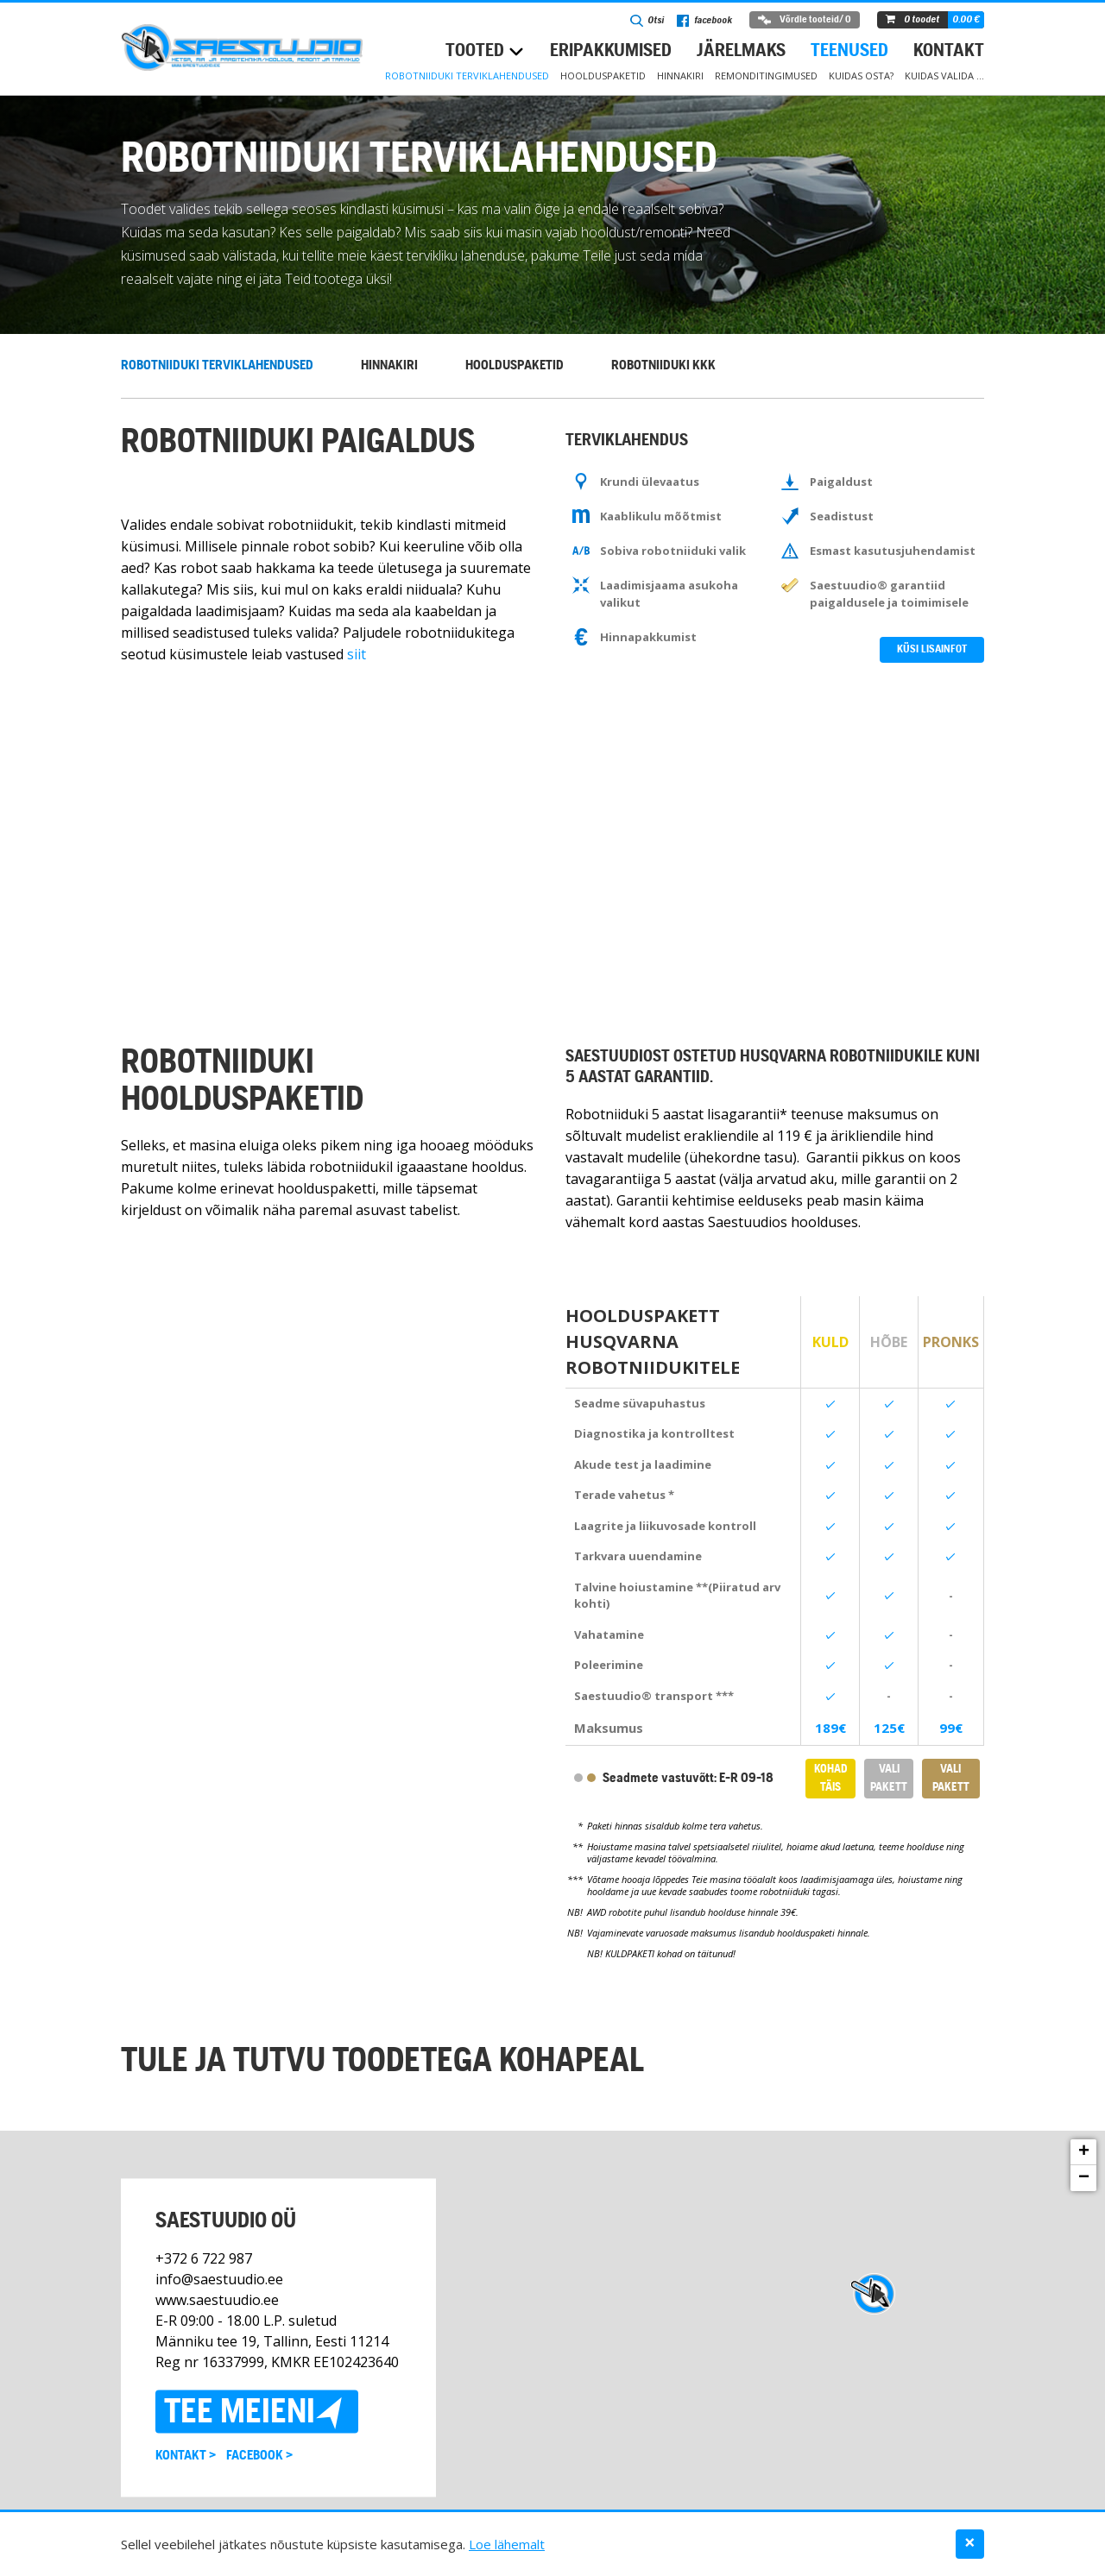 The width and height of the screenshot is (1105, 2576). What do you see at coordinates (507, 2544) in the screenshot?
I see `Loe lähemalt` at bounding box center [507, 2544].